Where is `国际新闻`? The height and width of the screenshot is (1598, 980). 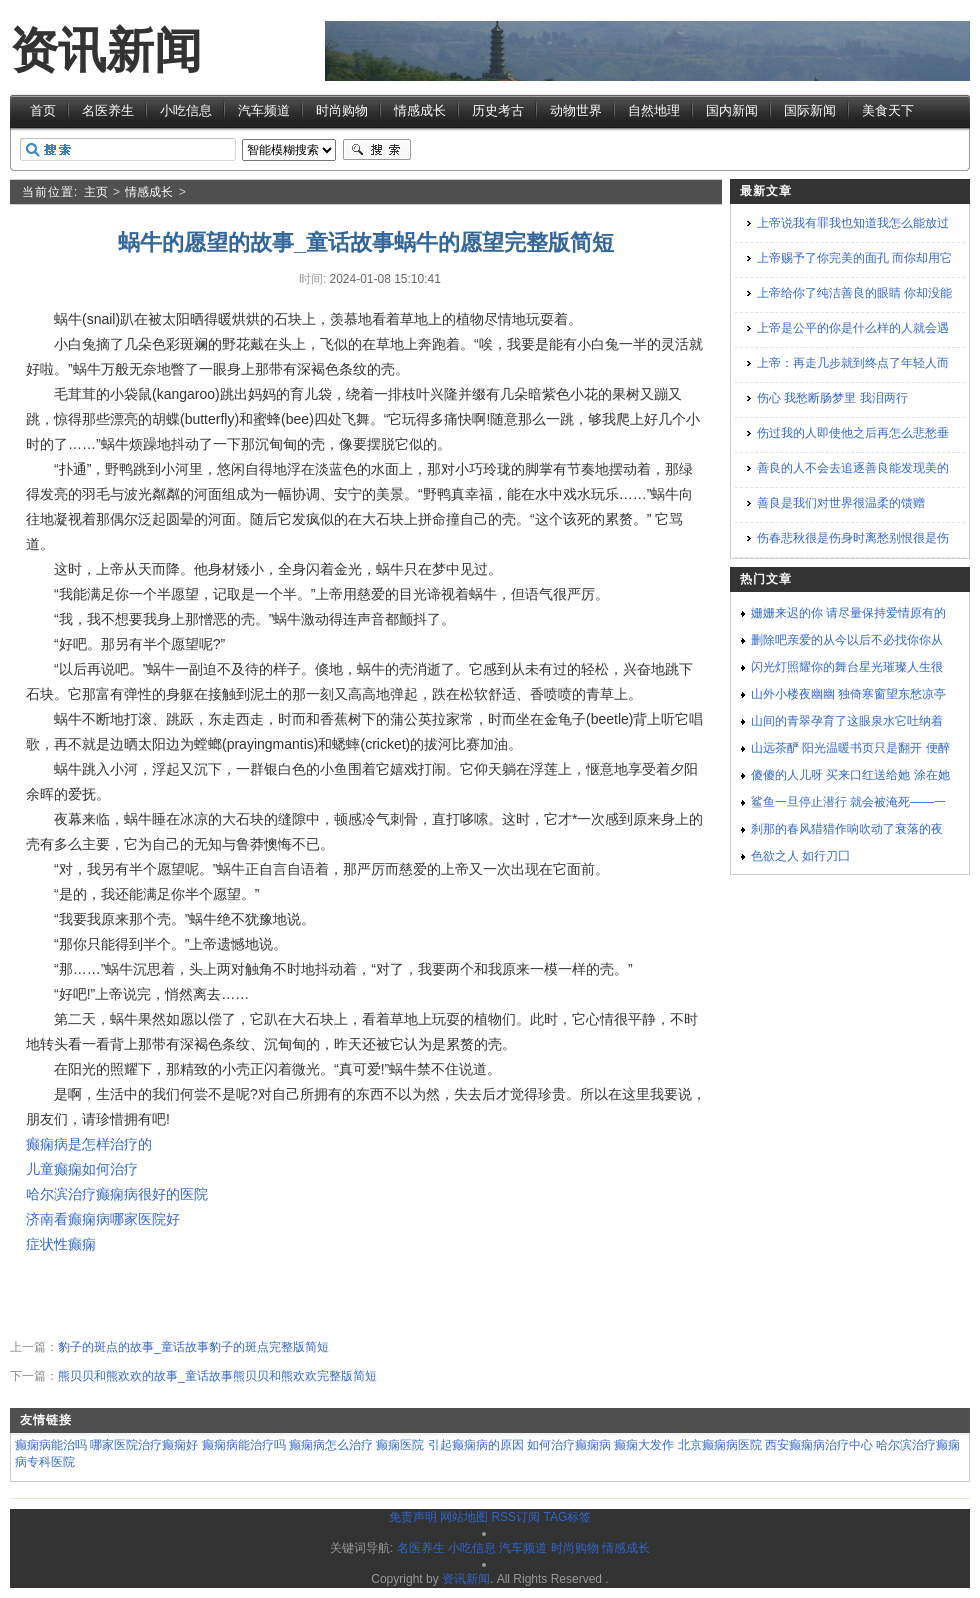
国际新闻 is located at coordinates (810, 110).